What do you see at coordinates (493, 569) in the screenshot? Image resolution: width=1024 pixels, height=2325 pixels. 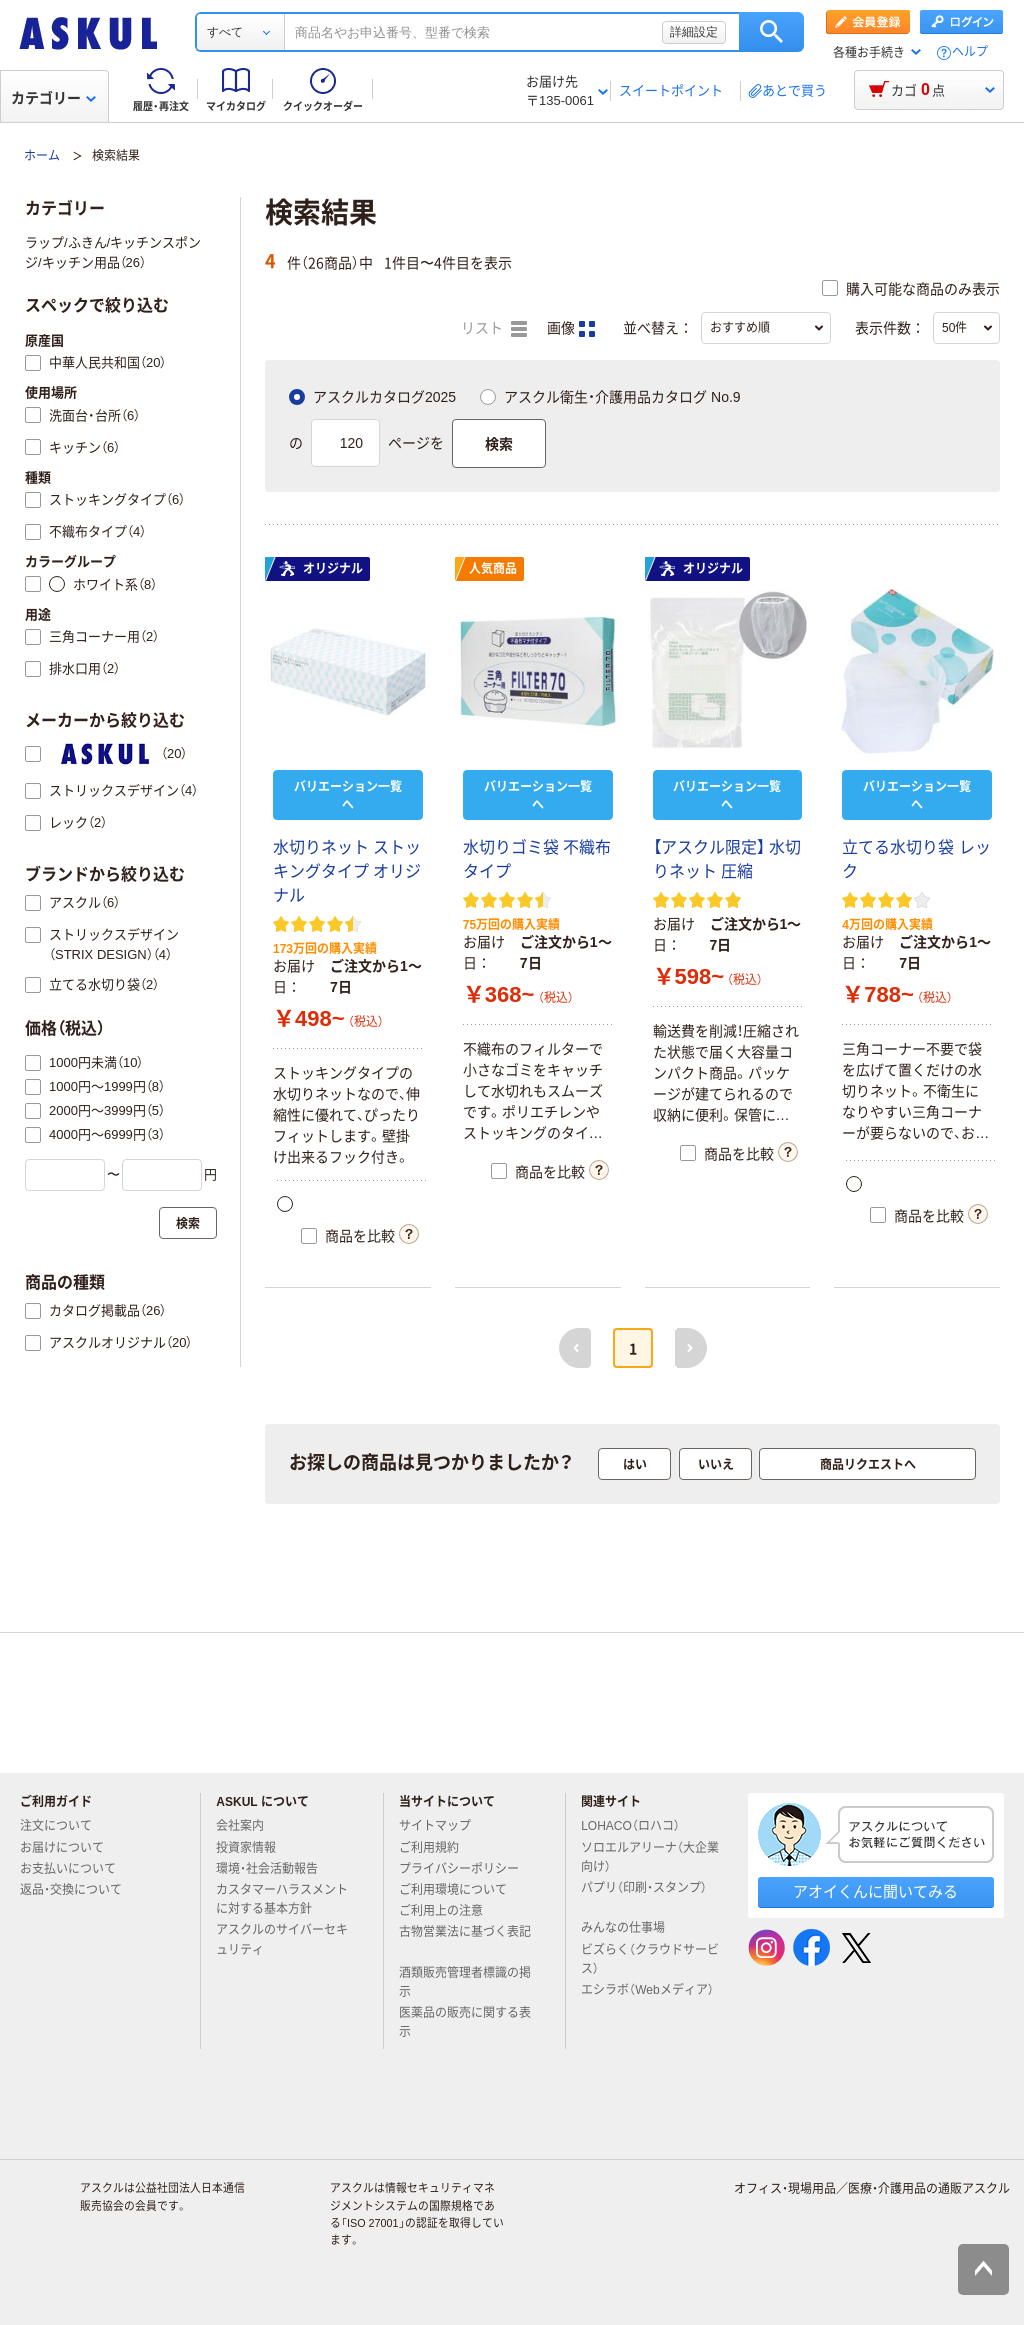 I see `人気商品` at bounding box center [493, 569].